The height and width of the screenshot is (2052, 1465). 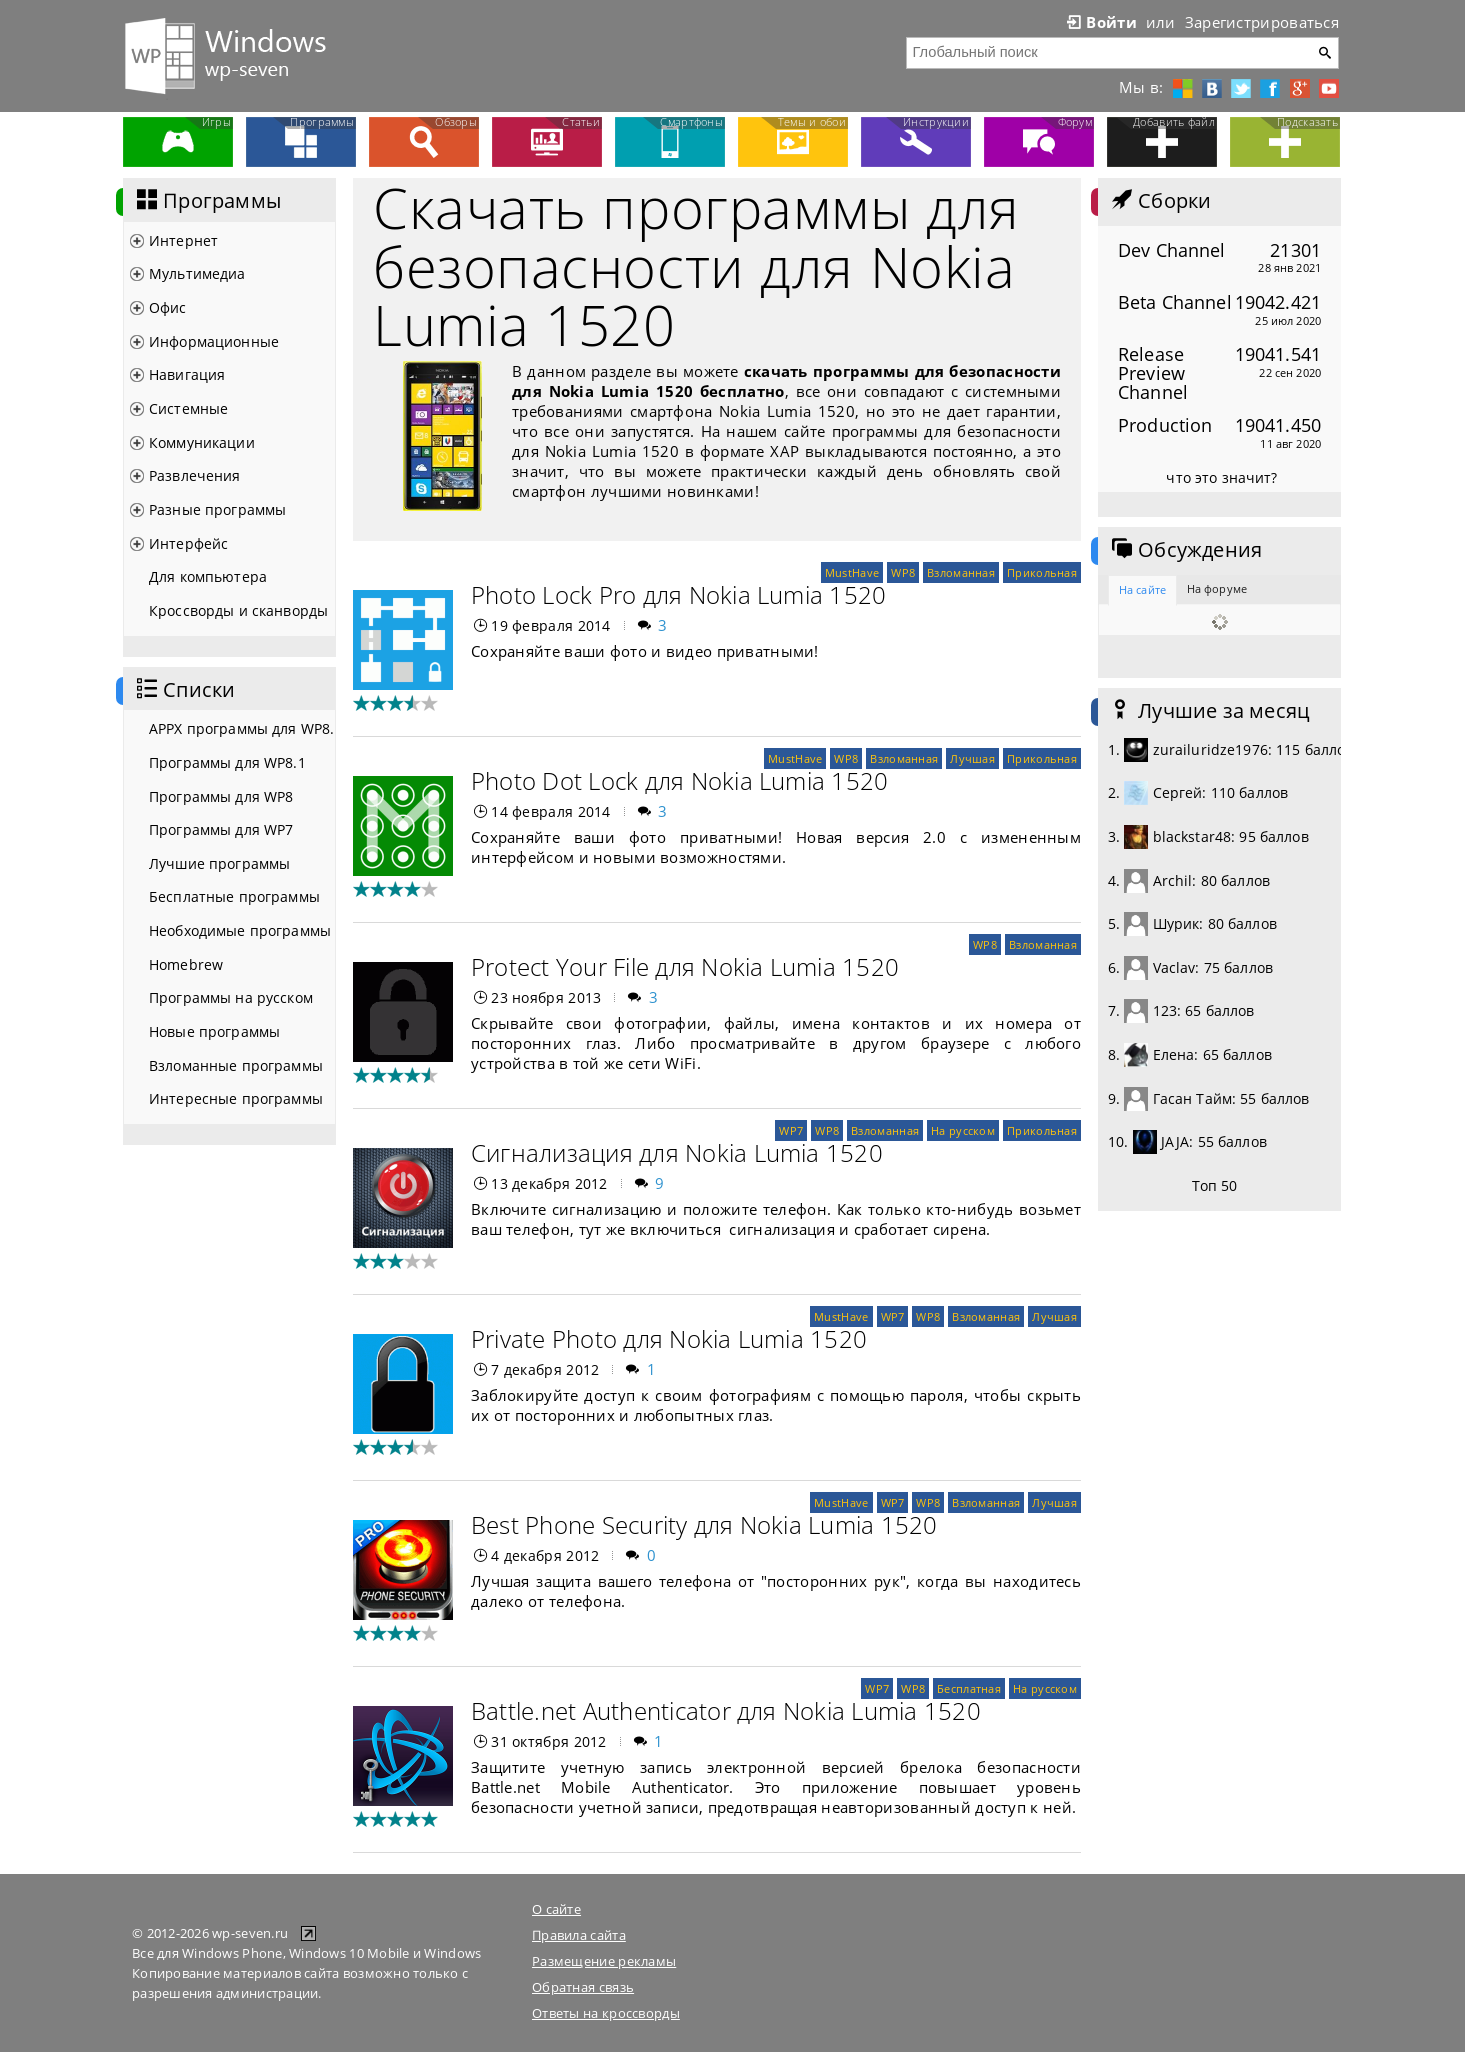 What do you see at coordinates (186, 964) in the screenshot?
I see `Homebrew` at bounding box center [186, 964].